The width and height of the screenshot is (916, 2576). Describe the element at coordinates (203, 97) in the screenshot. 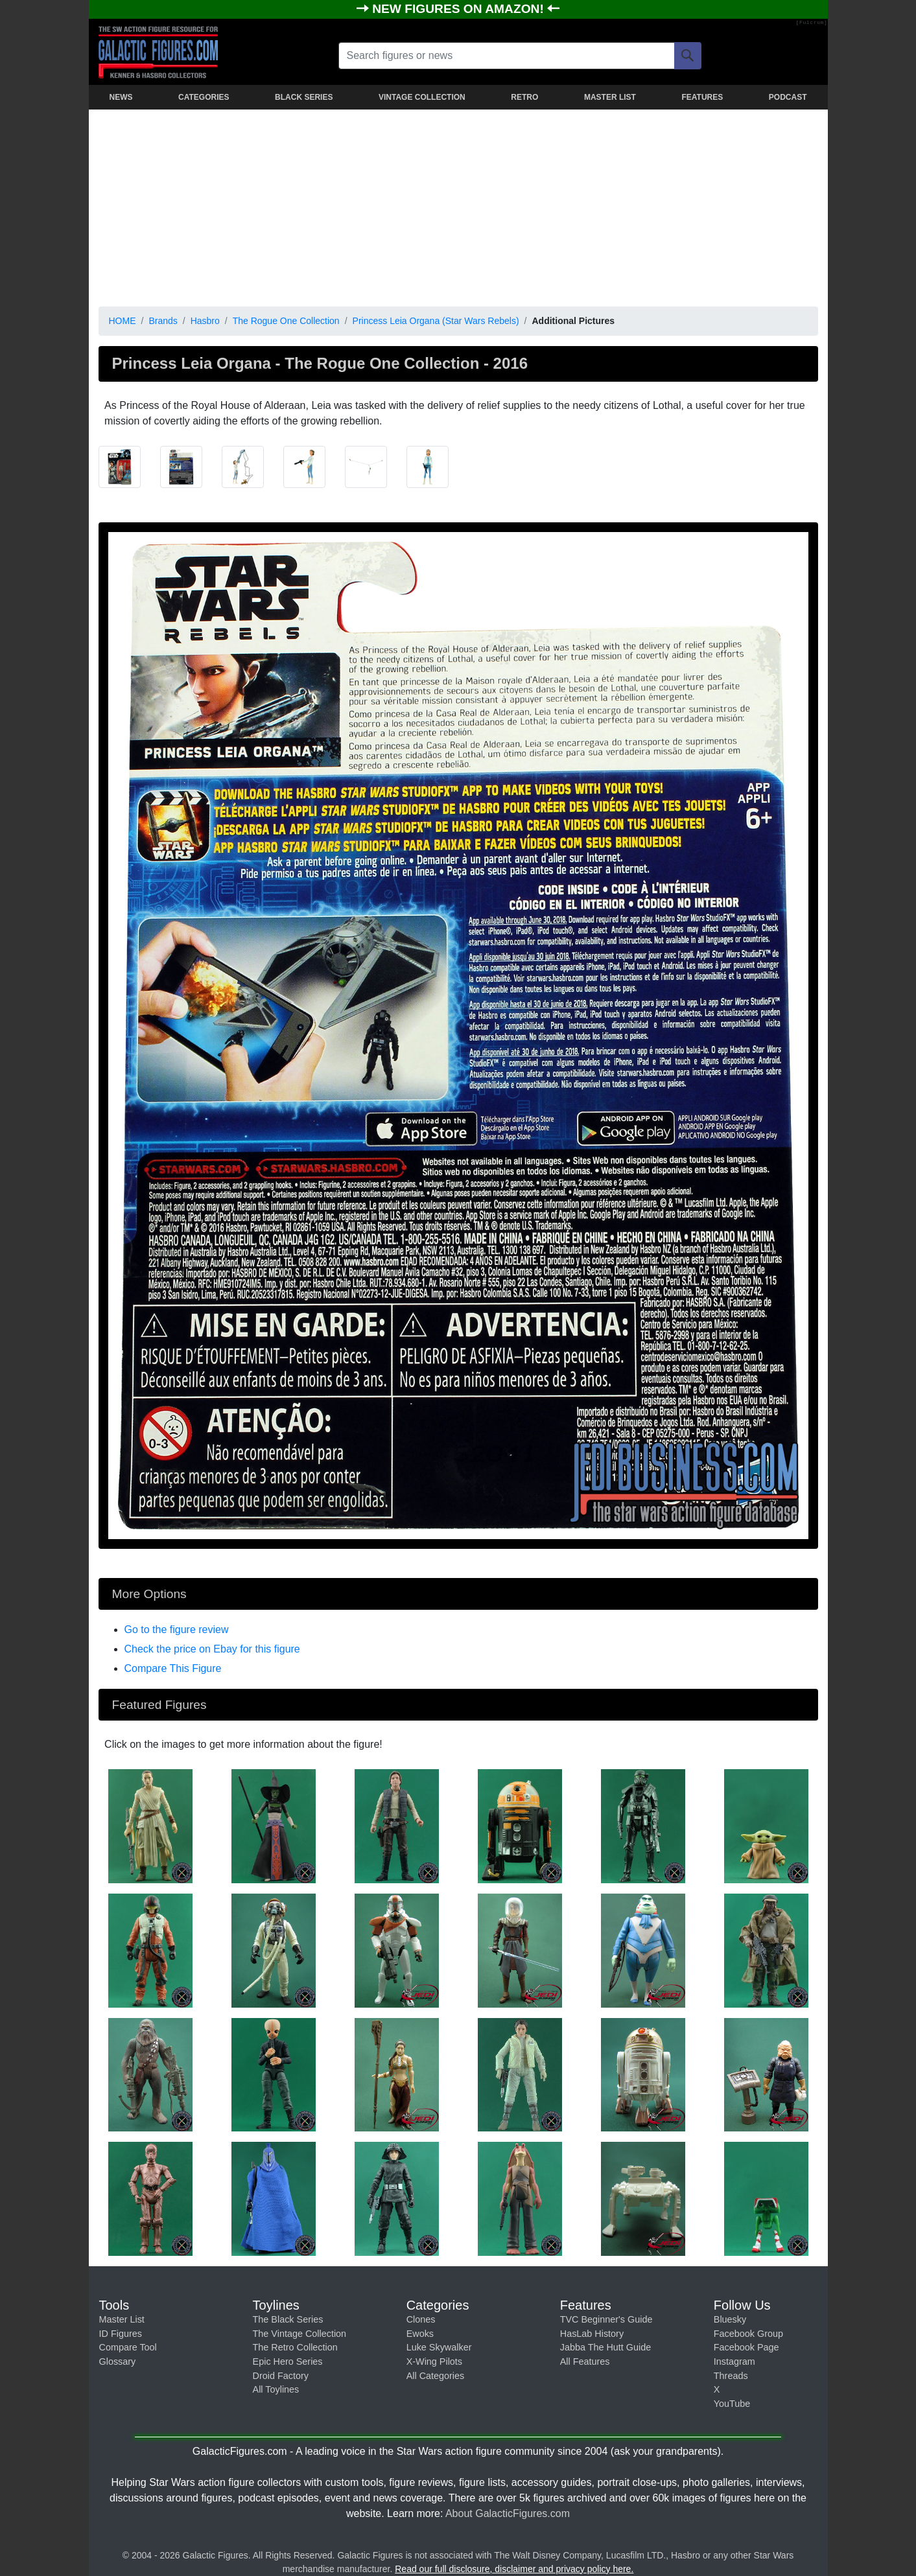

I see `CATEGORIES` at that location.